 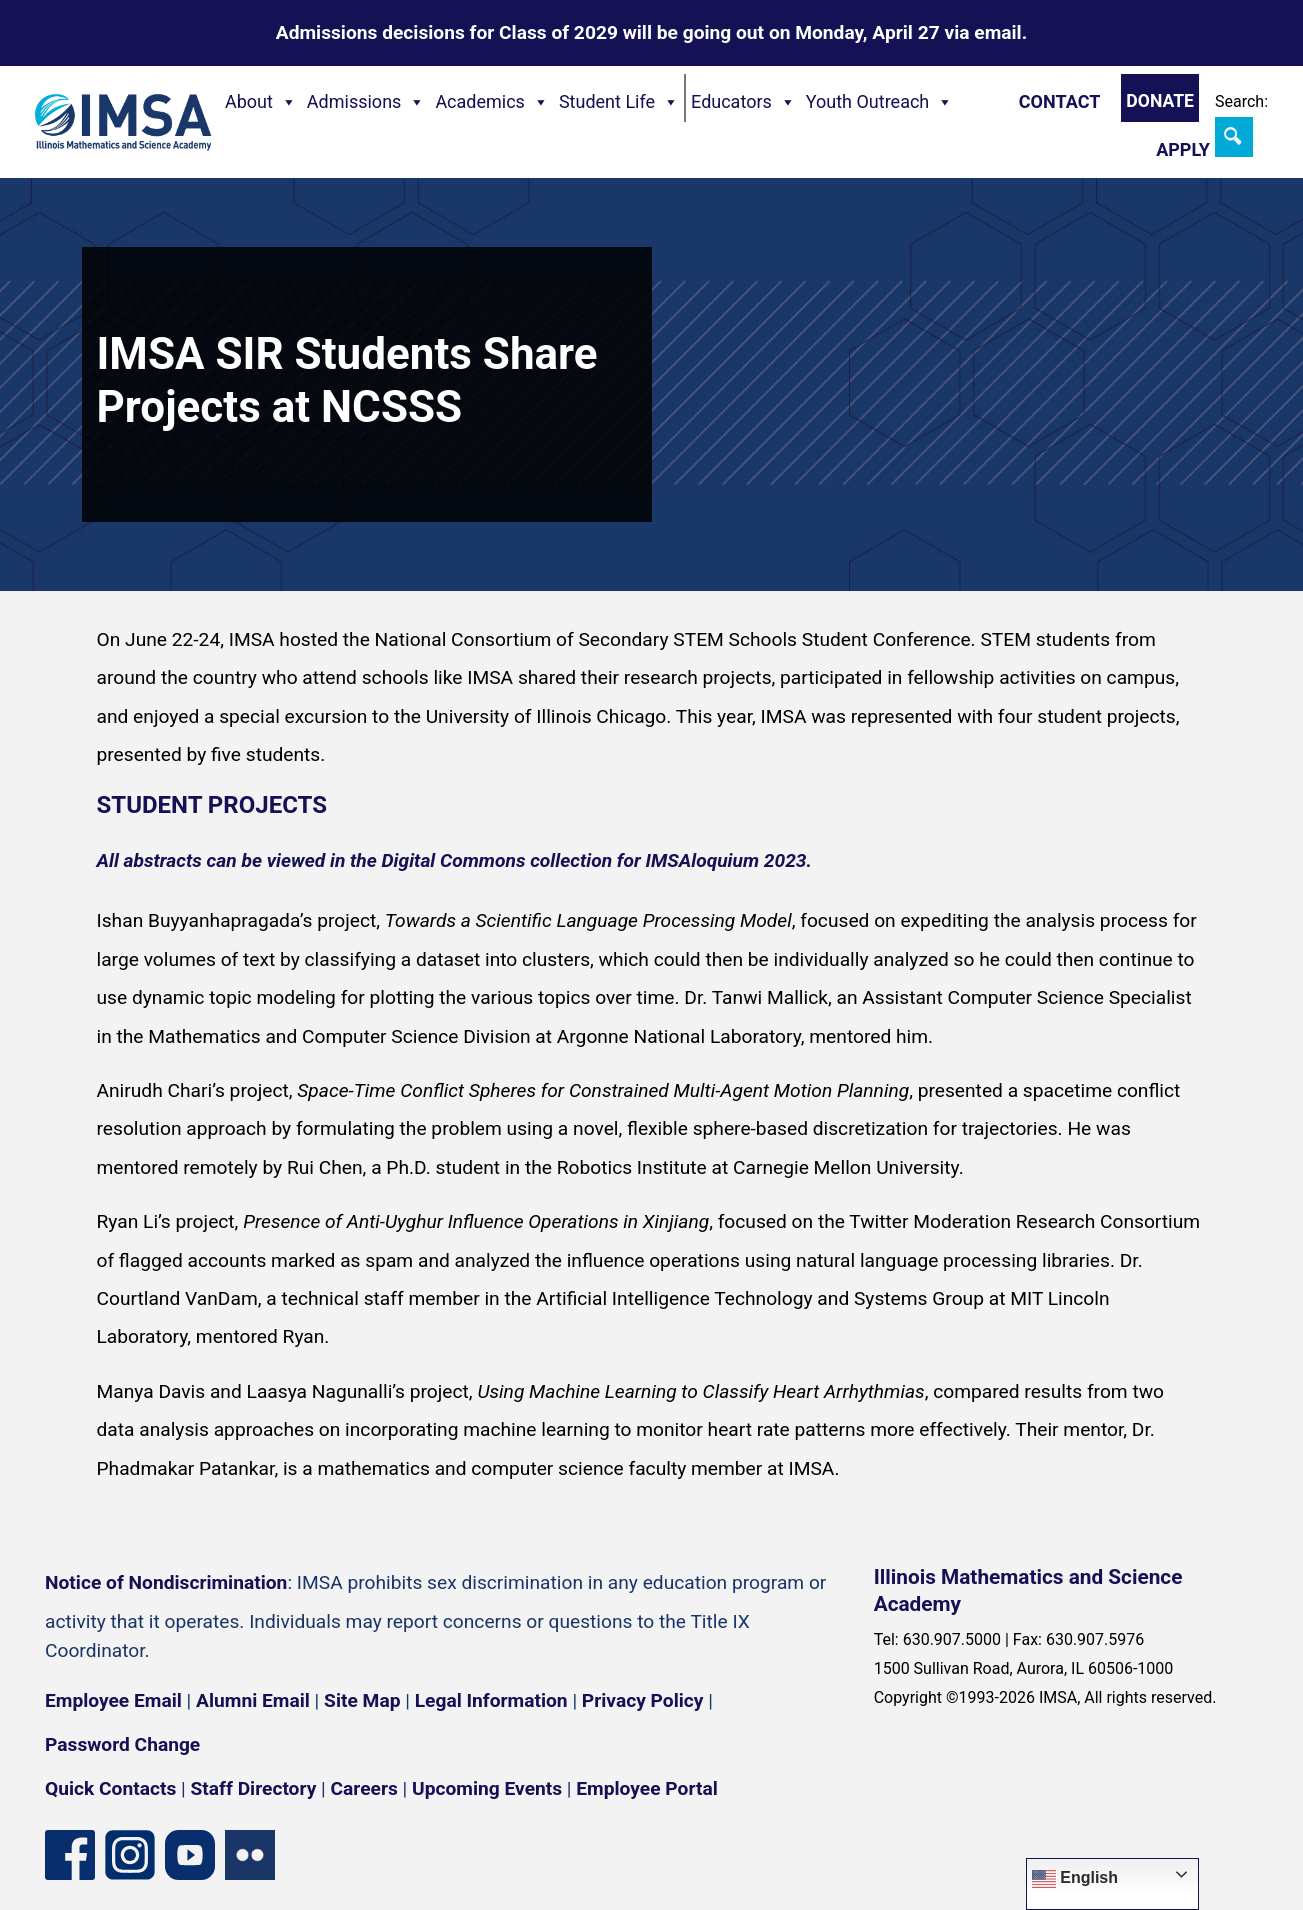 What do you see at coordinates (1059, 101) in the screenshot?
I see `Contact` at bounding box center [1059, 101].